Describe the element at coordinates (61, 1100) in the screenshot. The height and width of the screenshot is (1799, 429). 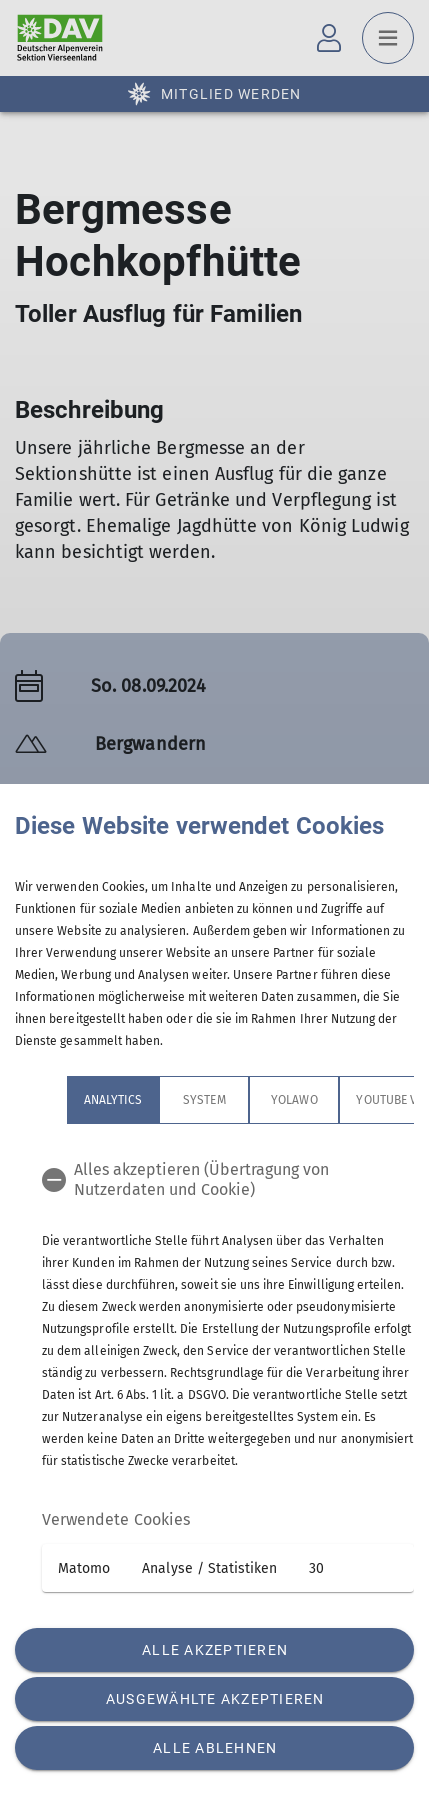
I see `Analytics [tab]` at that location.